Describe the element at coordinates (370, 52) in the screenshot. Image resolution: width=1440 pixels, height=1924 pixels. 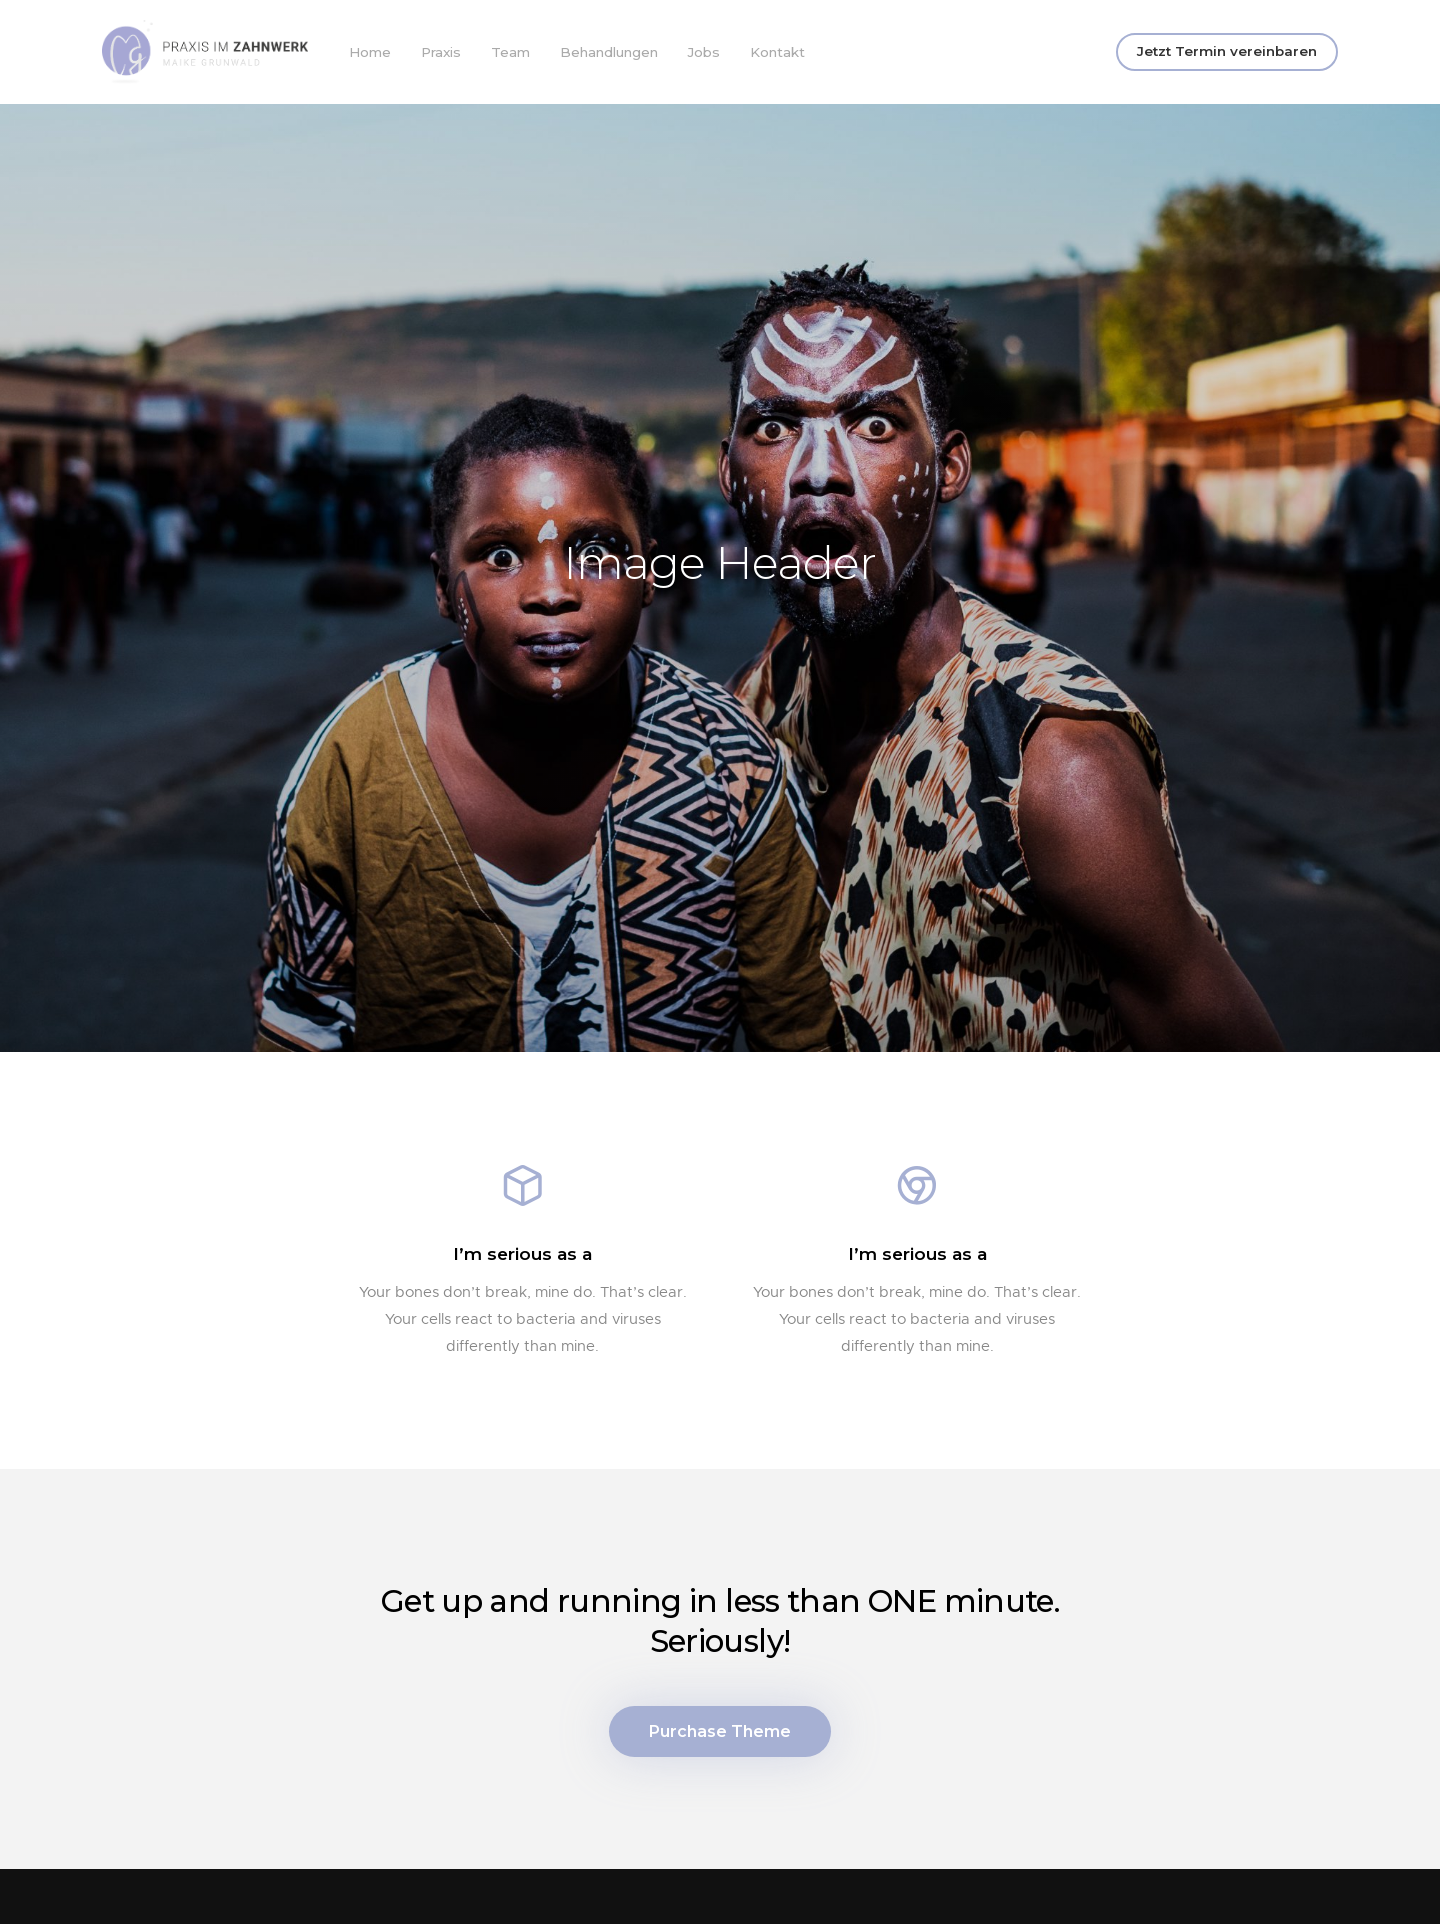
I see `Home` at that location.